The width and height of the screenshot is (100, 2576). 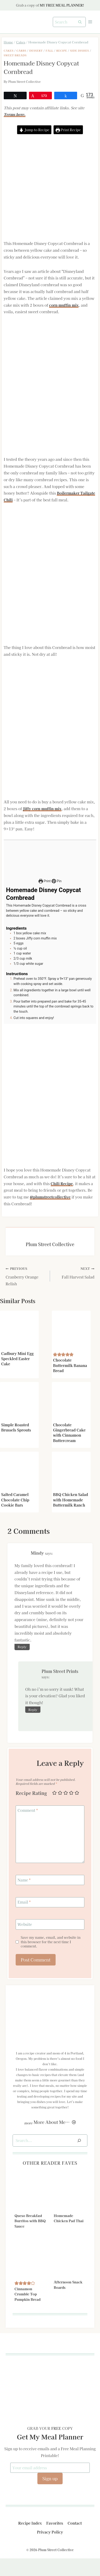 What do you see at coordinates (31, 1793) in the screenshot?
I see `Recipe Rating` at bounding box center [31, 1793].